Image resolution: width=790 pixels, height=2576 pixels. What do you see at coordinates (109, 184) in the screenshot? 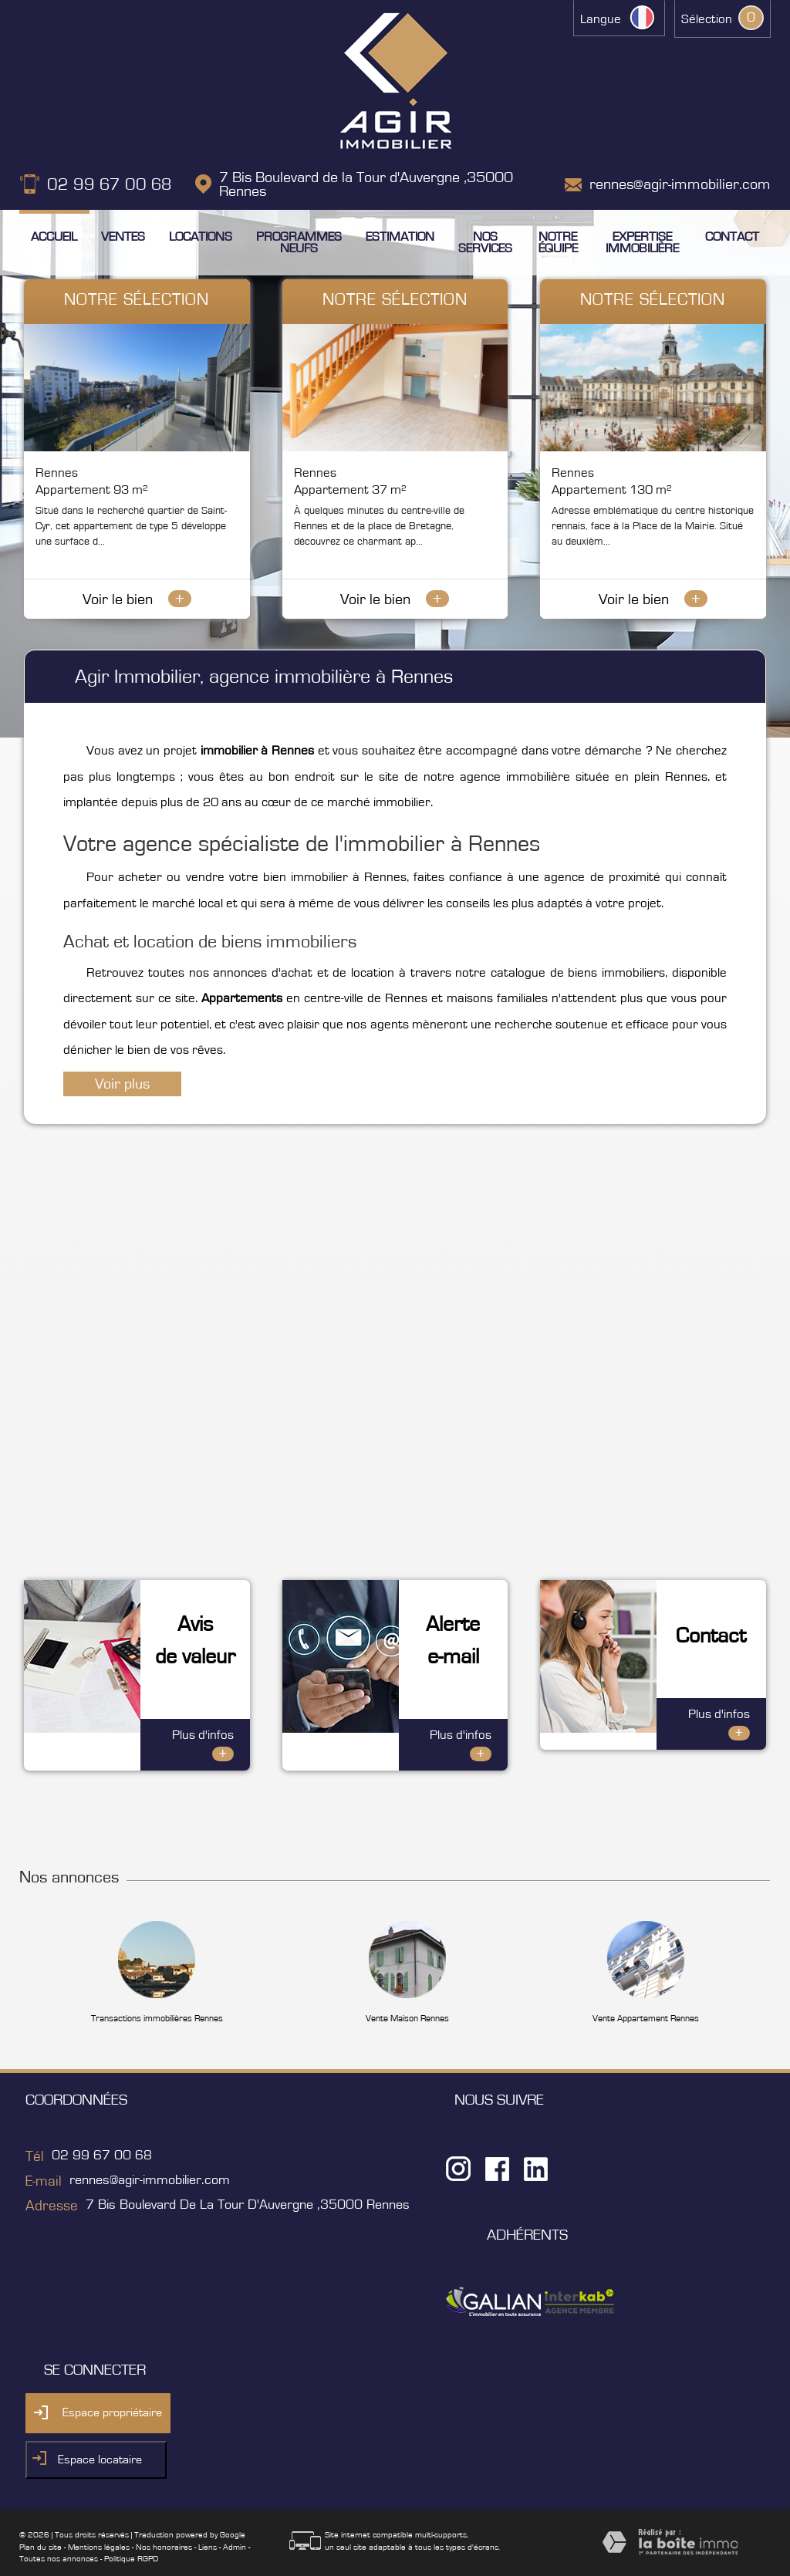
I see `02 99 67 00 68` at bounding box center [109, 184].